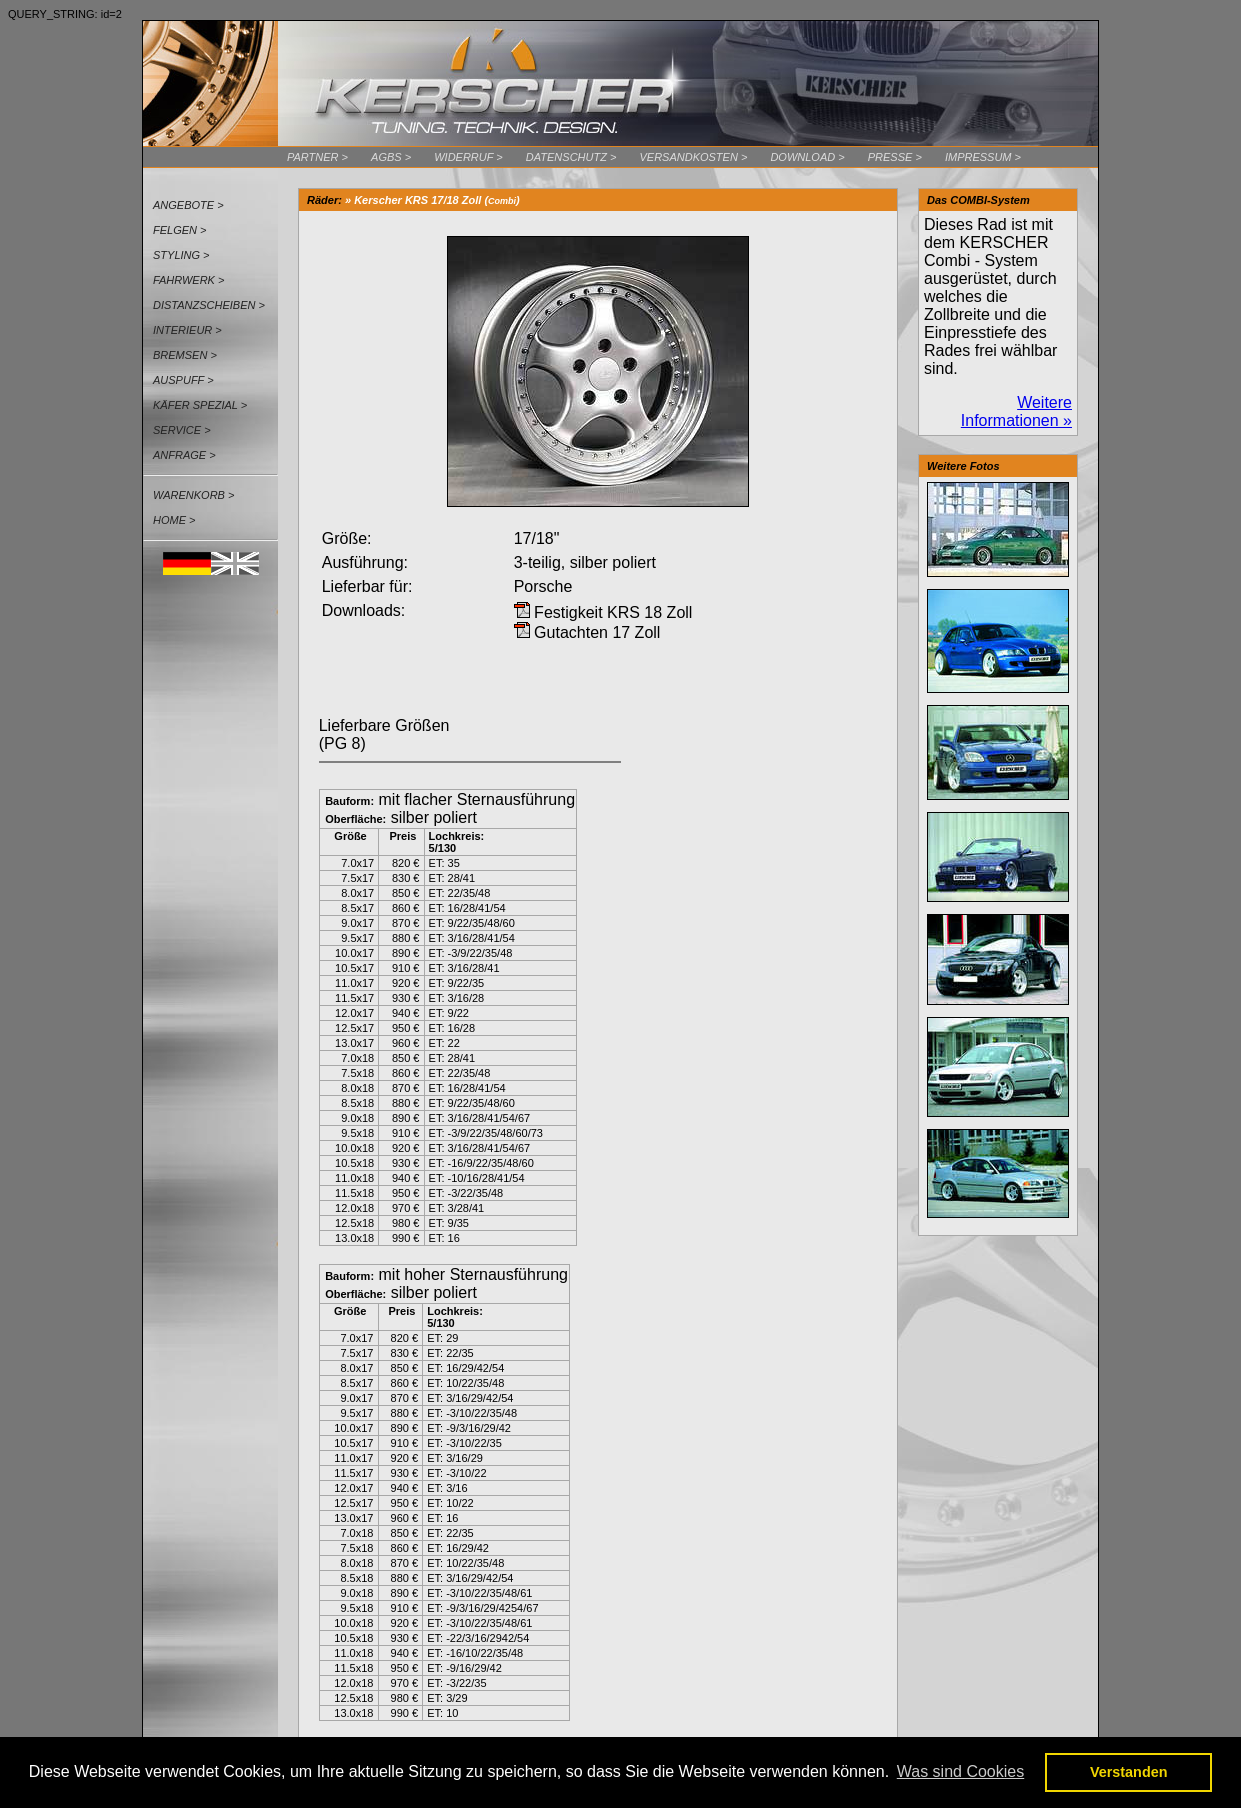  I want to click on Gutachten 17 Zoll, so click(587, 632).